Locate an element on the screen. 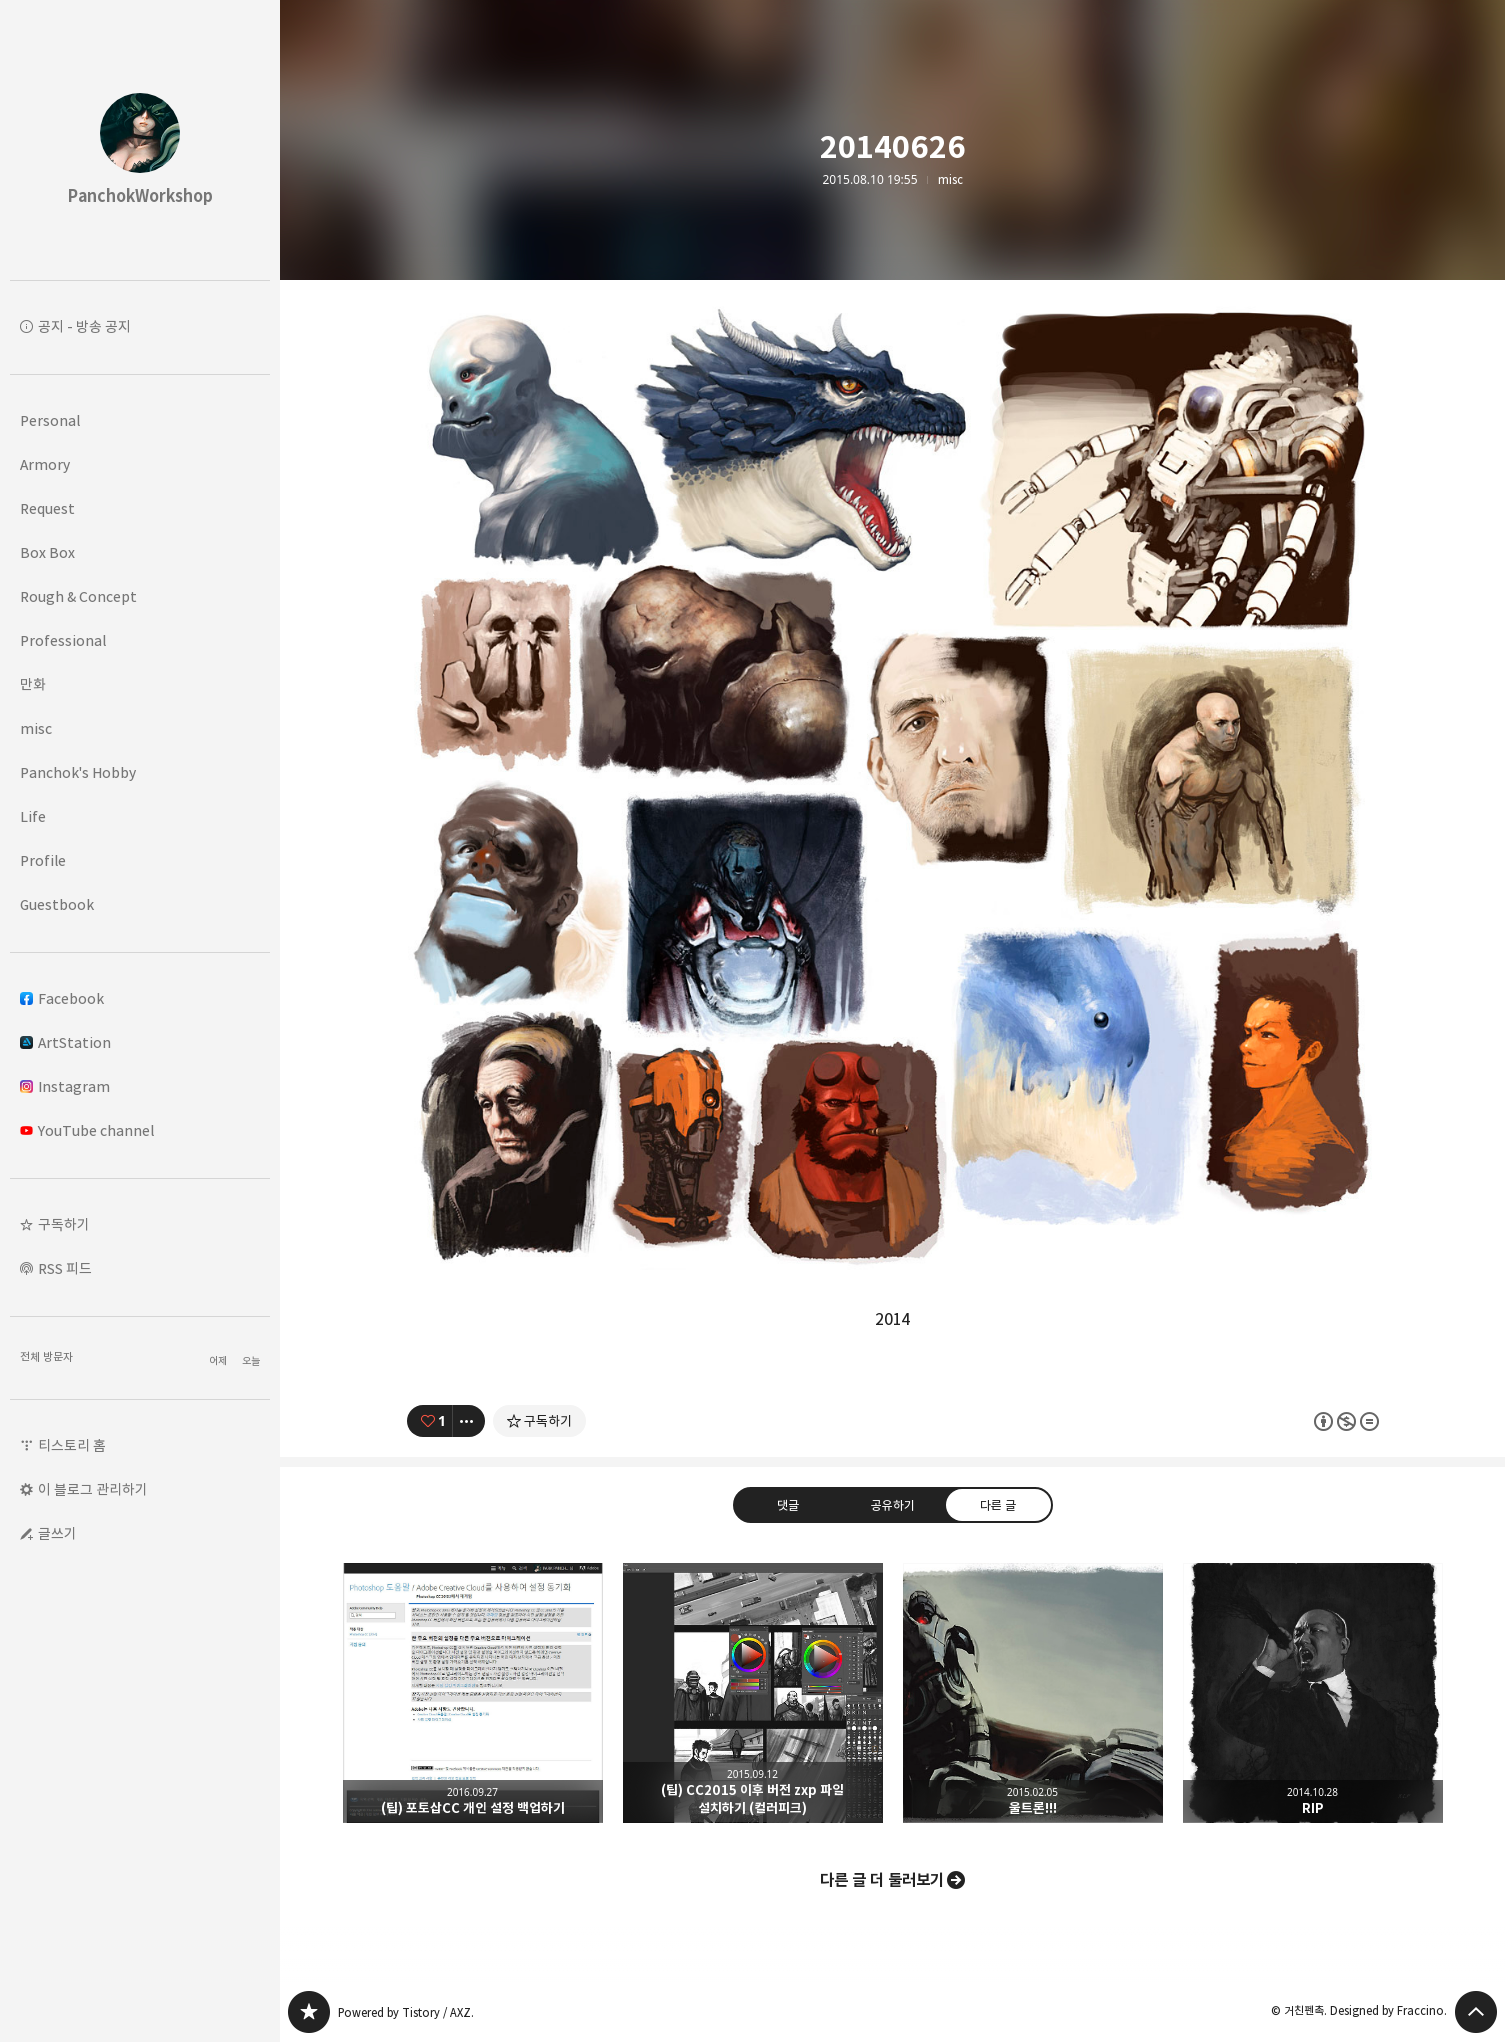 The height and width of the screenshot is (2042, 1505). Professional [button] is located at coordinates (63, 640).